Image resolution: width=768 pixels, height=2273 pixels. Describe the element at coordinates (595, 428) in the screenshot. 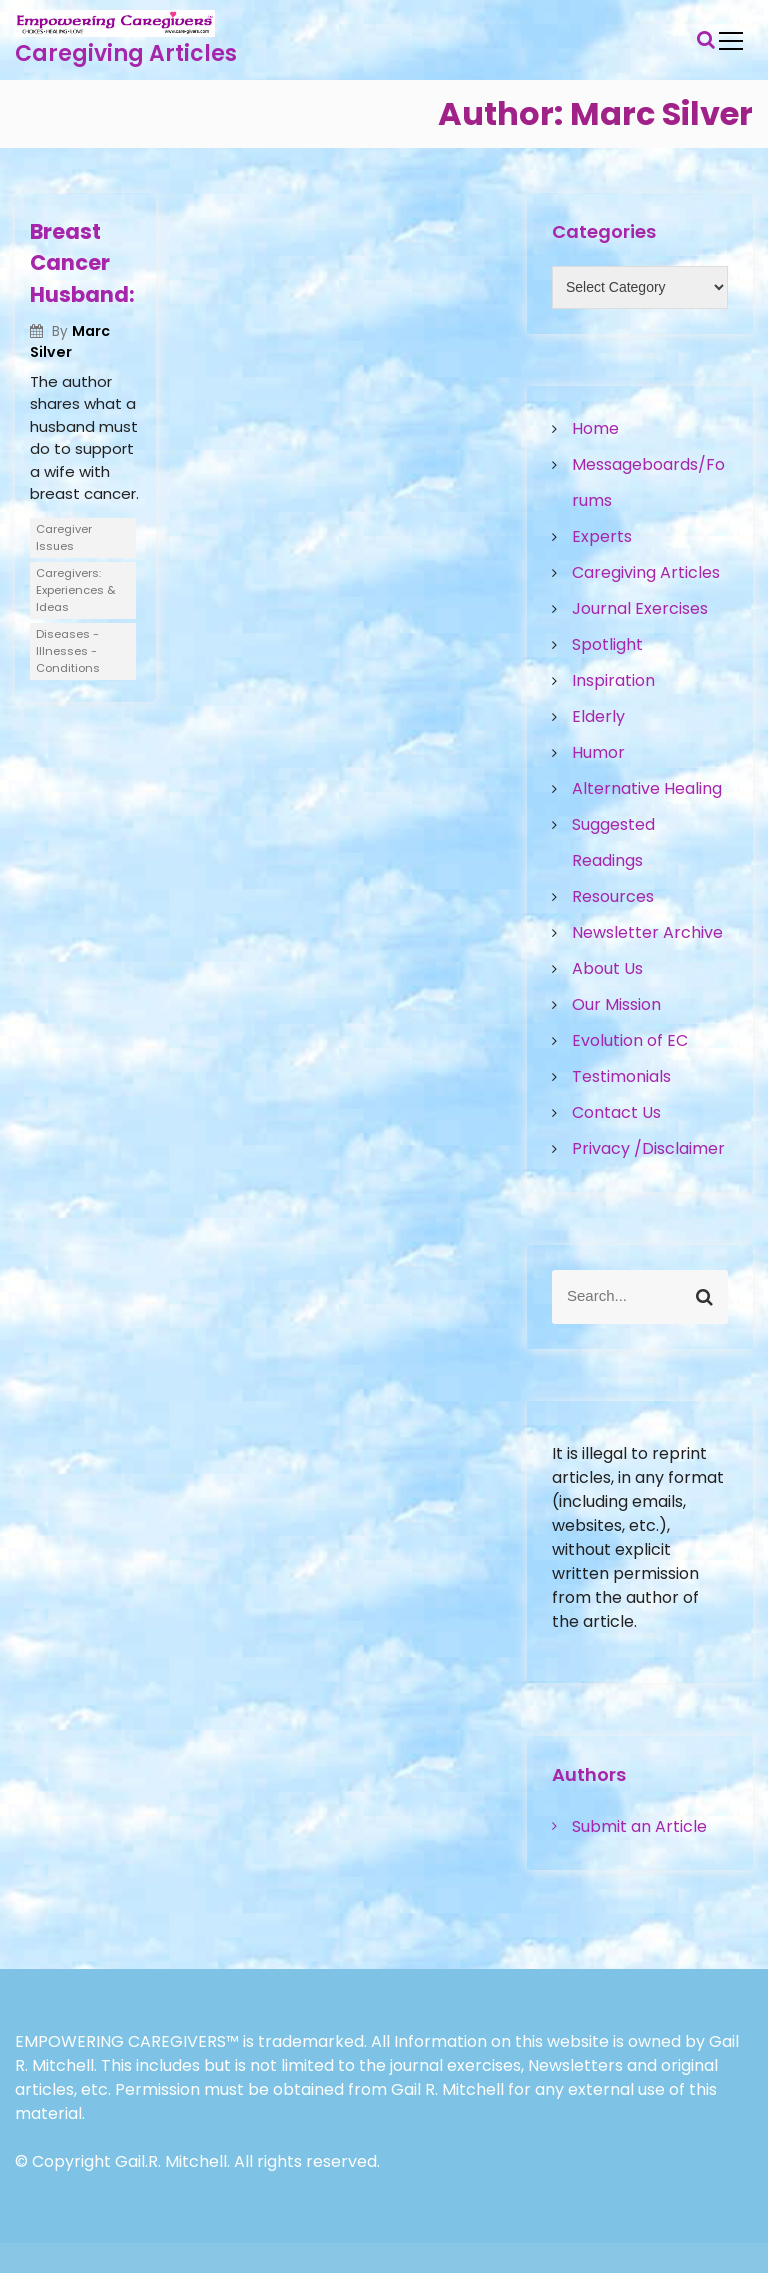

I see `Home` at that location.